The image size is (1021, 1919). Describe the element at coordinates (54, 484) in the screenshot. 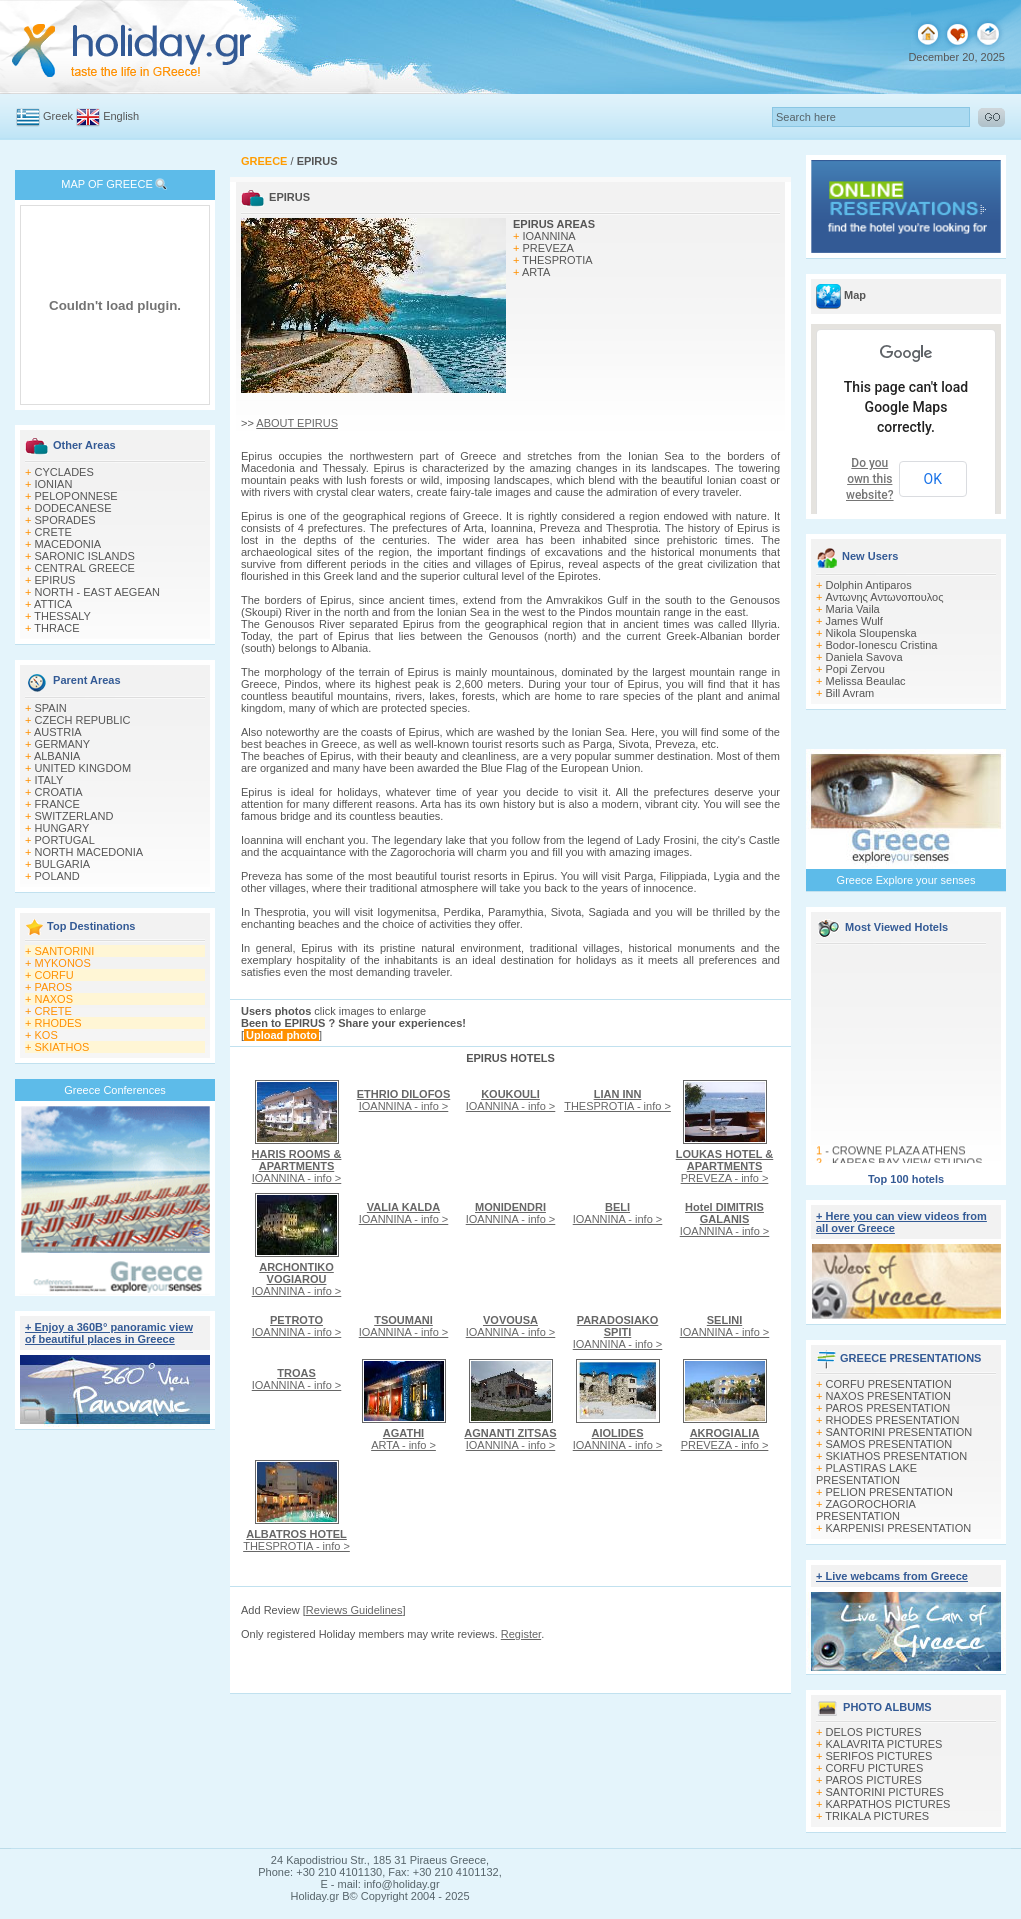

I see `IONIAN` at that location.